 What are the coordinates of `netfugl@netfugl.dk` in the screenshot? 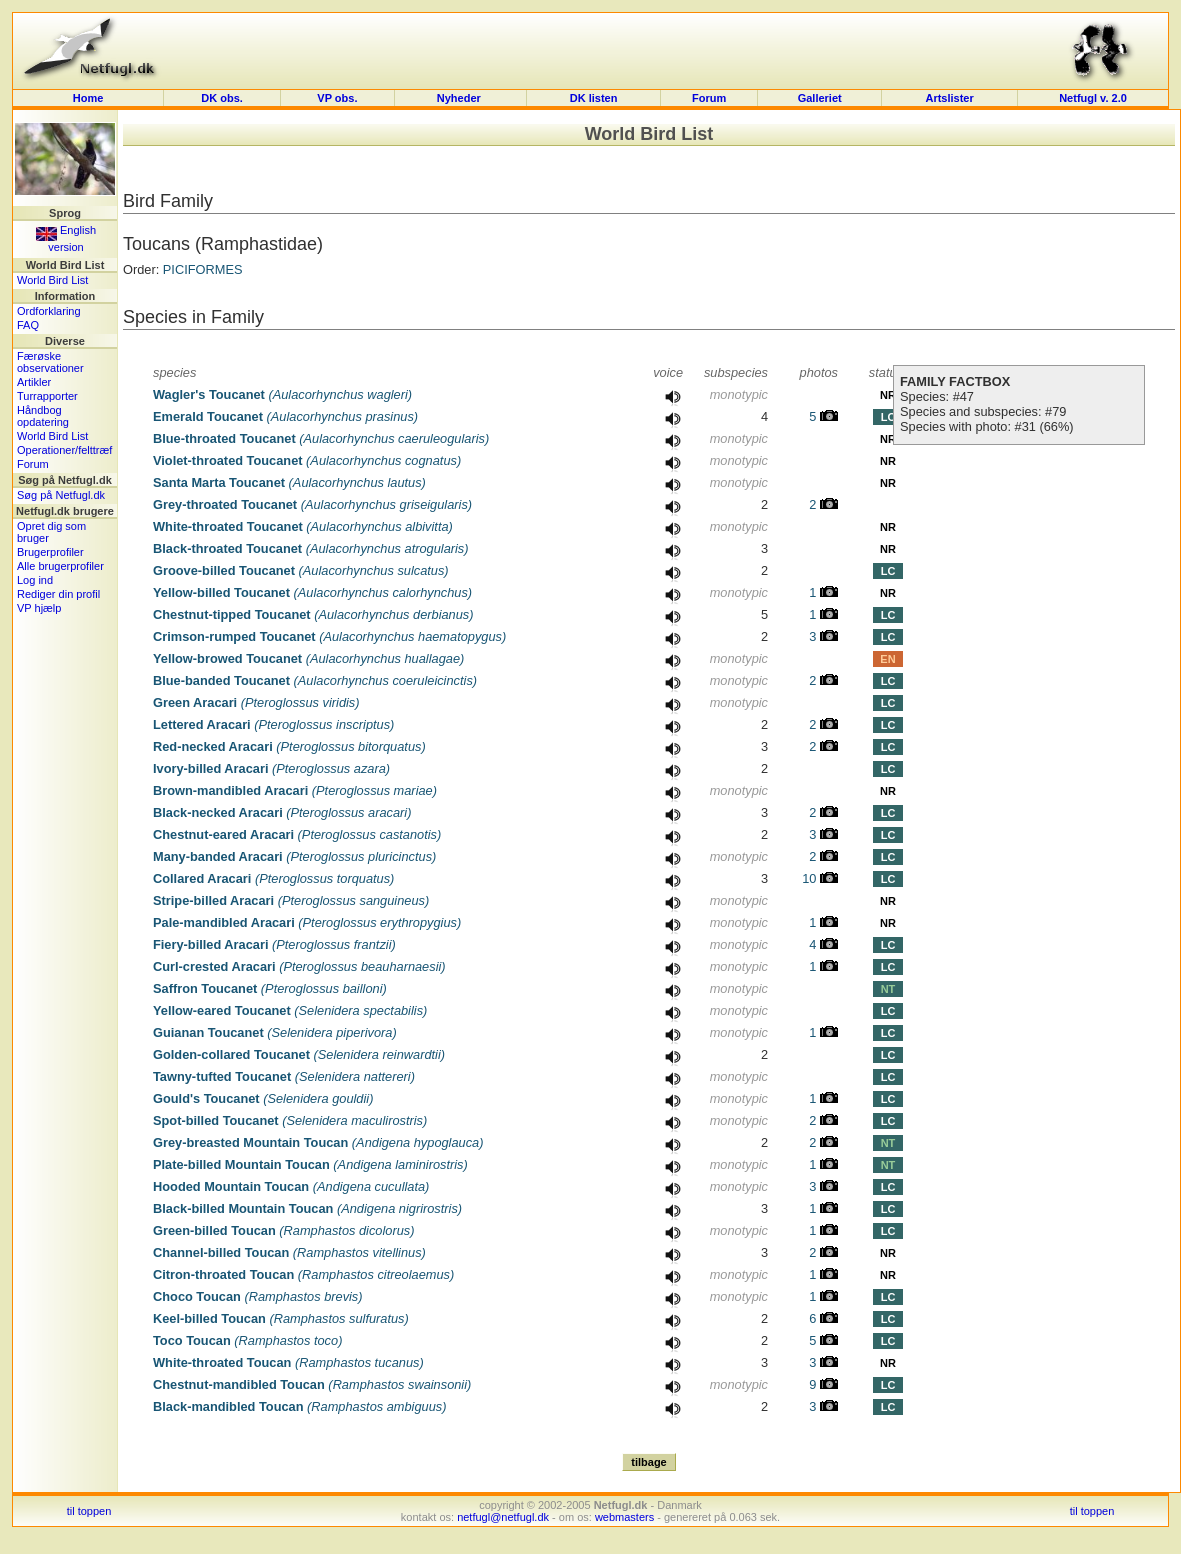 It's located at (503, 1517).